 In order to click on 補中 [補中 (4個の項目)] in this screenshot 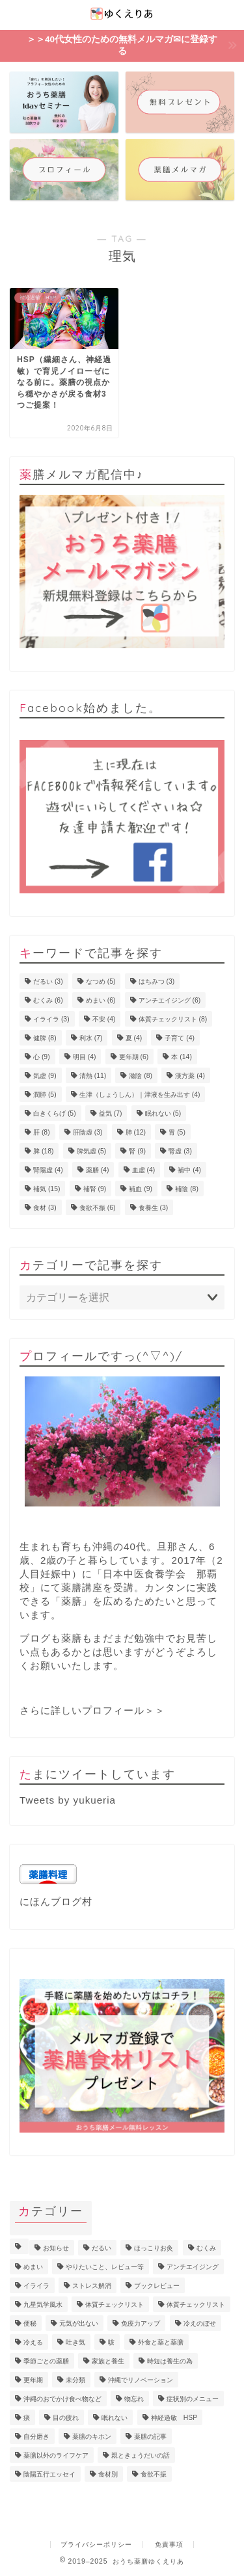, I will do `click(189, 1170)`.